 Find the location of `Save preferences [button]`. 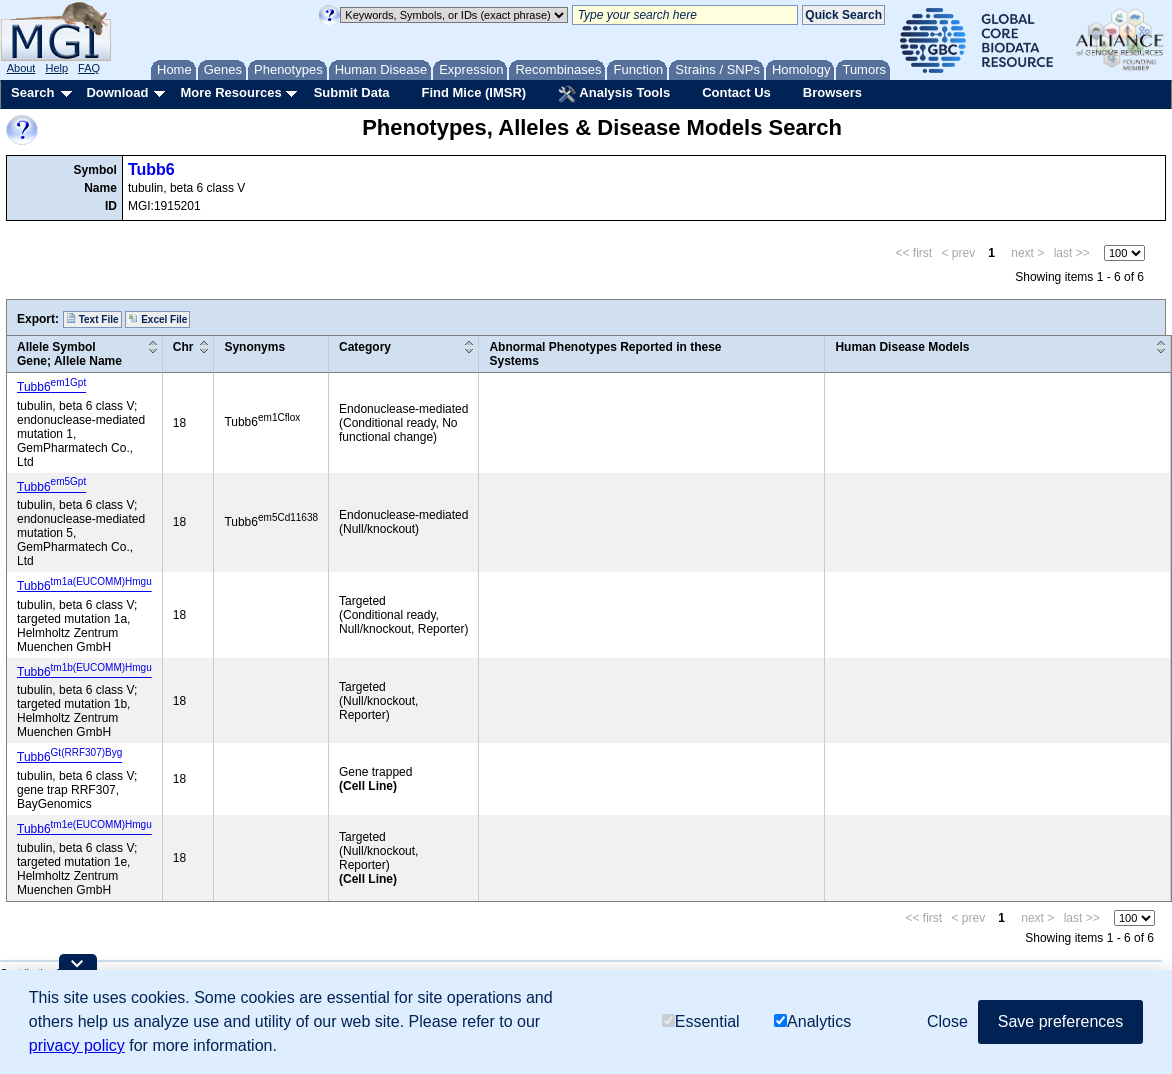

Save preferences [button] is located at coordinates (1060, 1021).